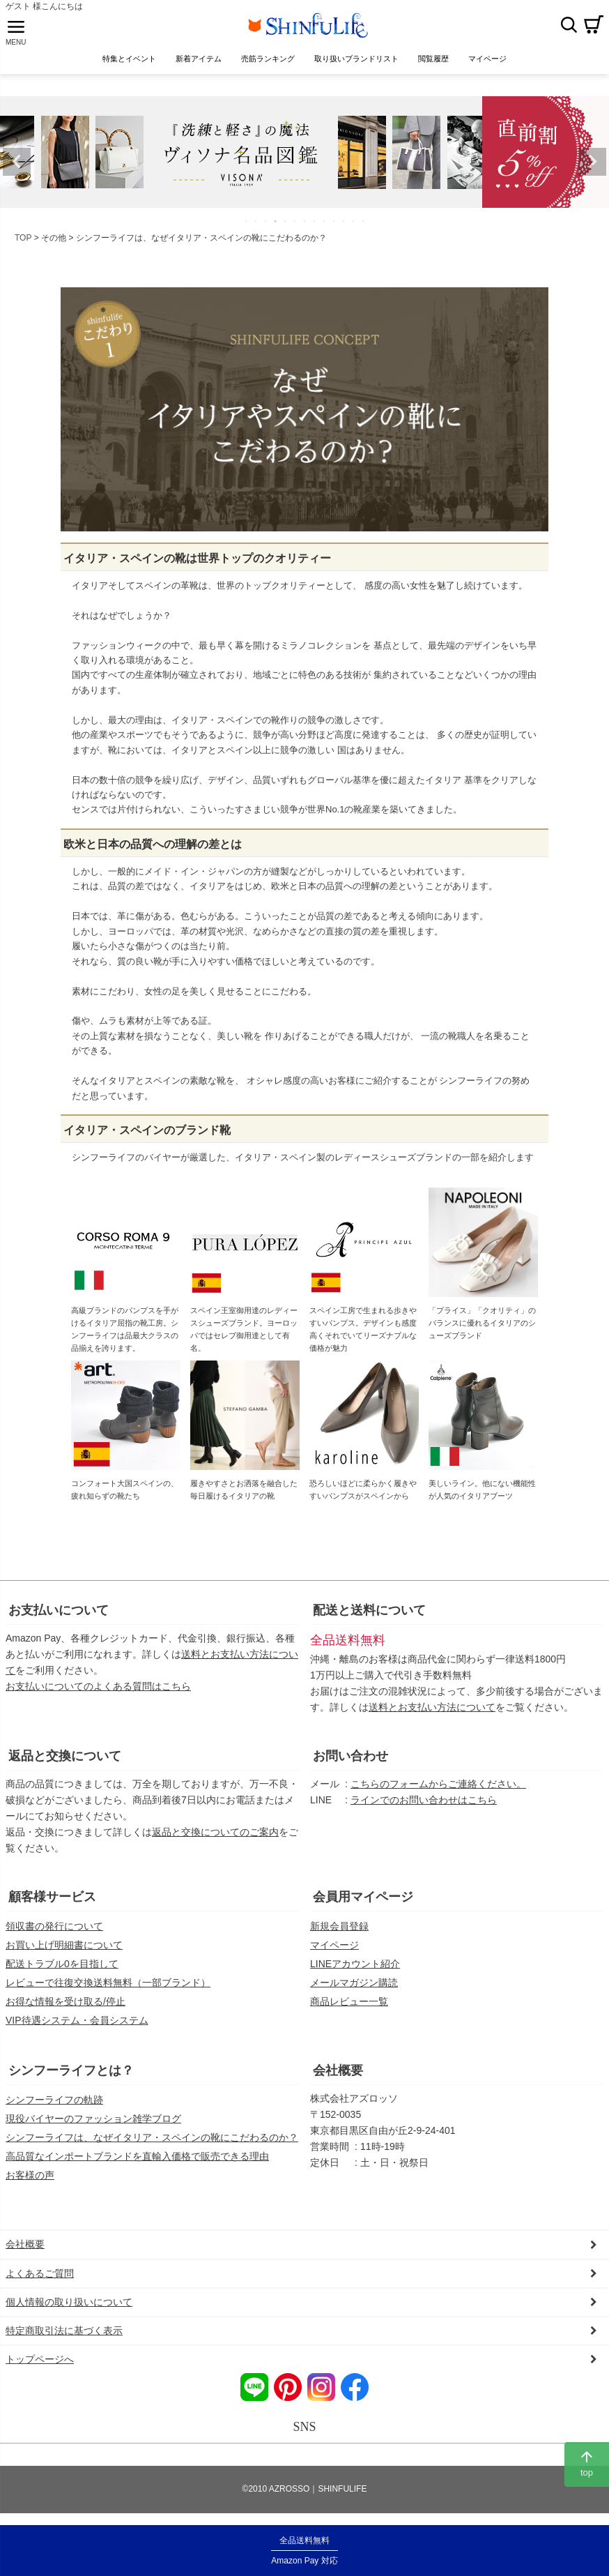 The height and width of the screenshot is (2576, 609). What do you see at coordinates (256, 225) in the screenshot?
I see `2 [tab]` at bounding box center [256, 225].